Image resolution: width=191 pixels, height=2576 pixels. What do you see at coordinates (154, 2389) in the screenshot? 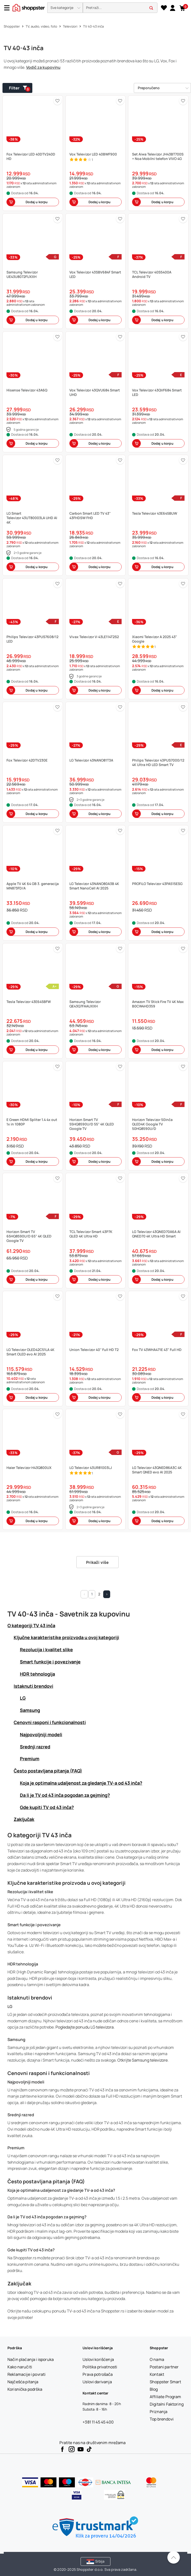
I see `[Blog]` at bounding box center [154, 2389].